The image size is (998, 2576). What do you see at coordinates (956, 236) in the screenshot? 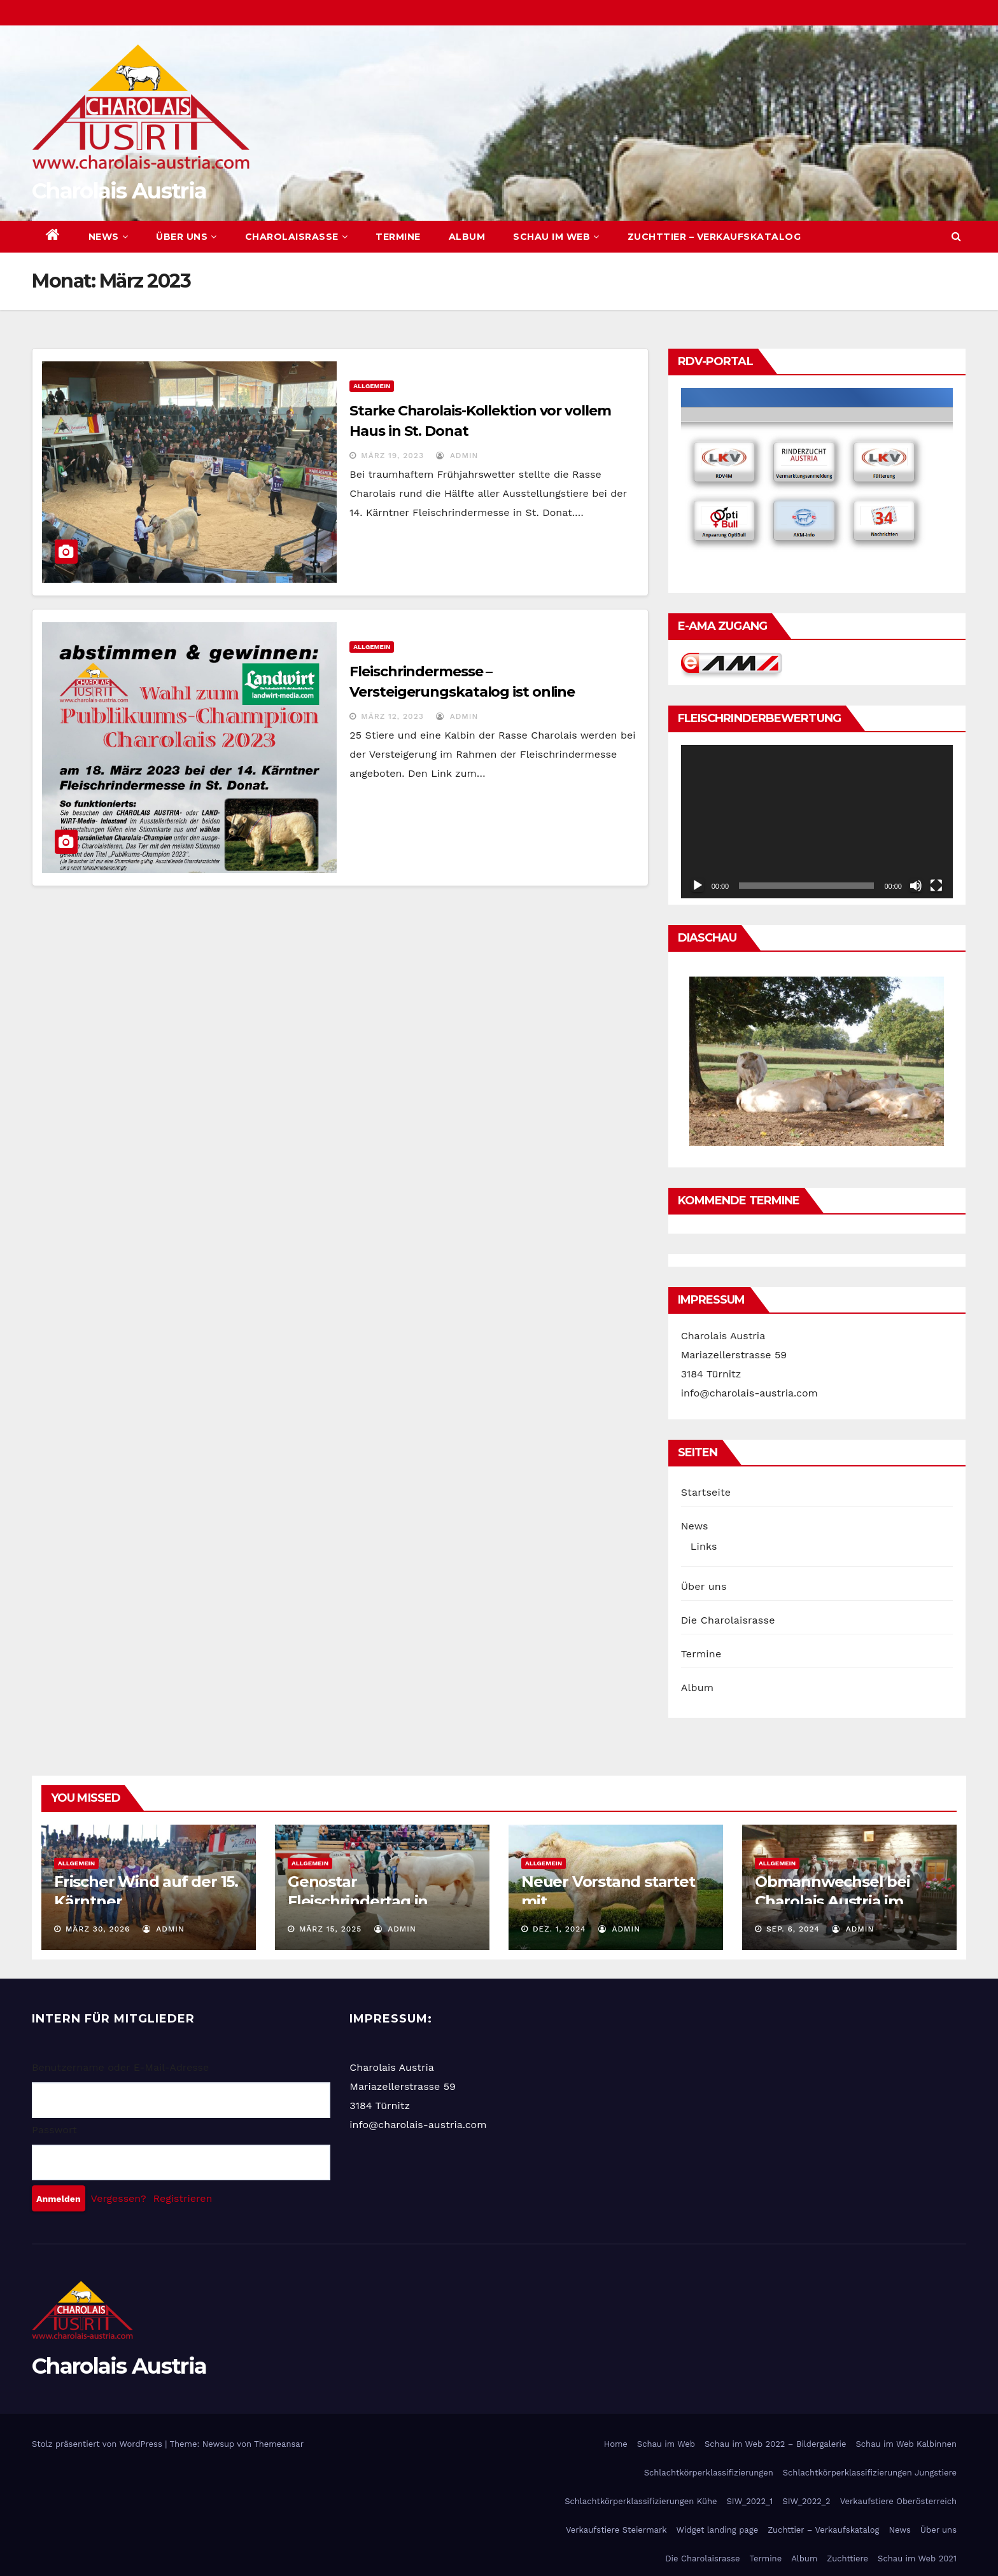
I see `[button]` at bounding box center [956, 236].